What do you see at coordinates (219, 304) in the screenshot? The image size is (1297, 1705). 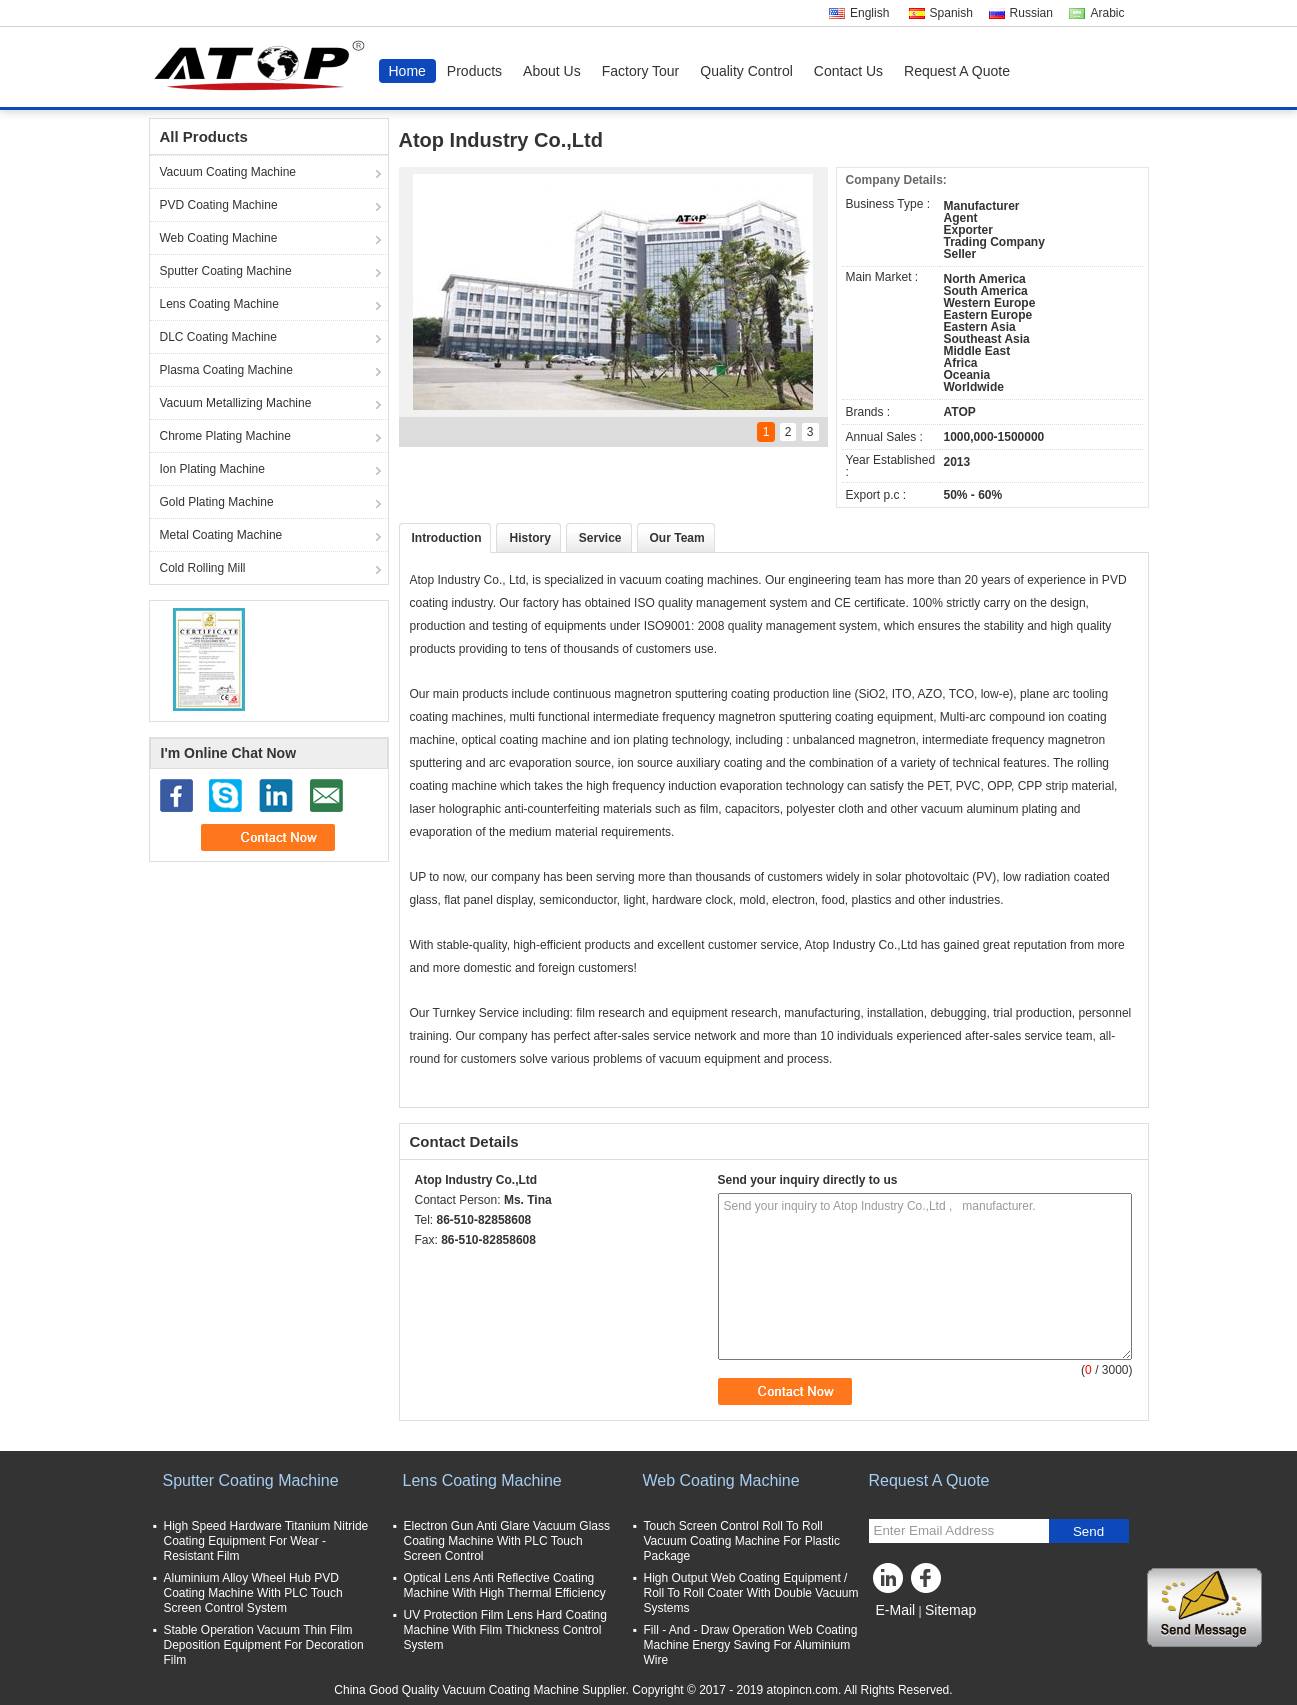 I see `Lens Coating Machine` at bounding box center [219, 304].